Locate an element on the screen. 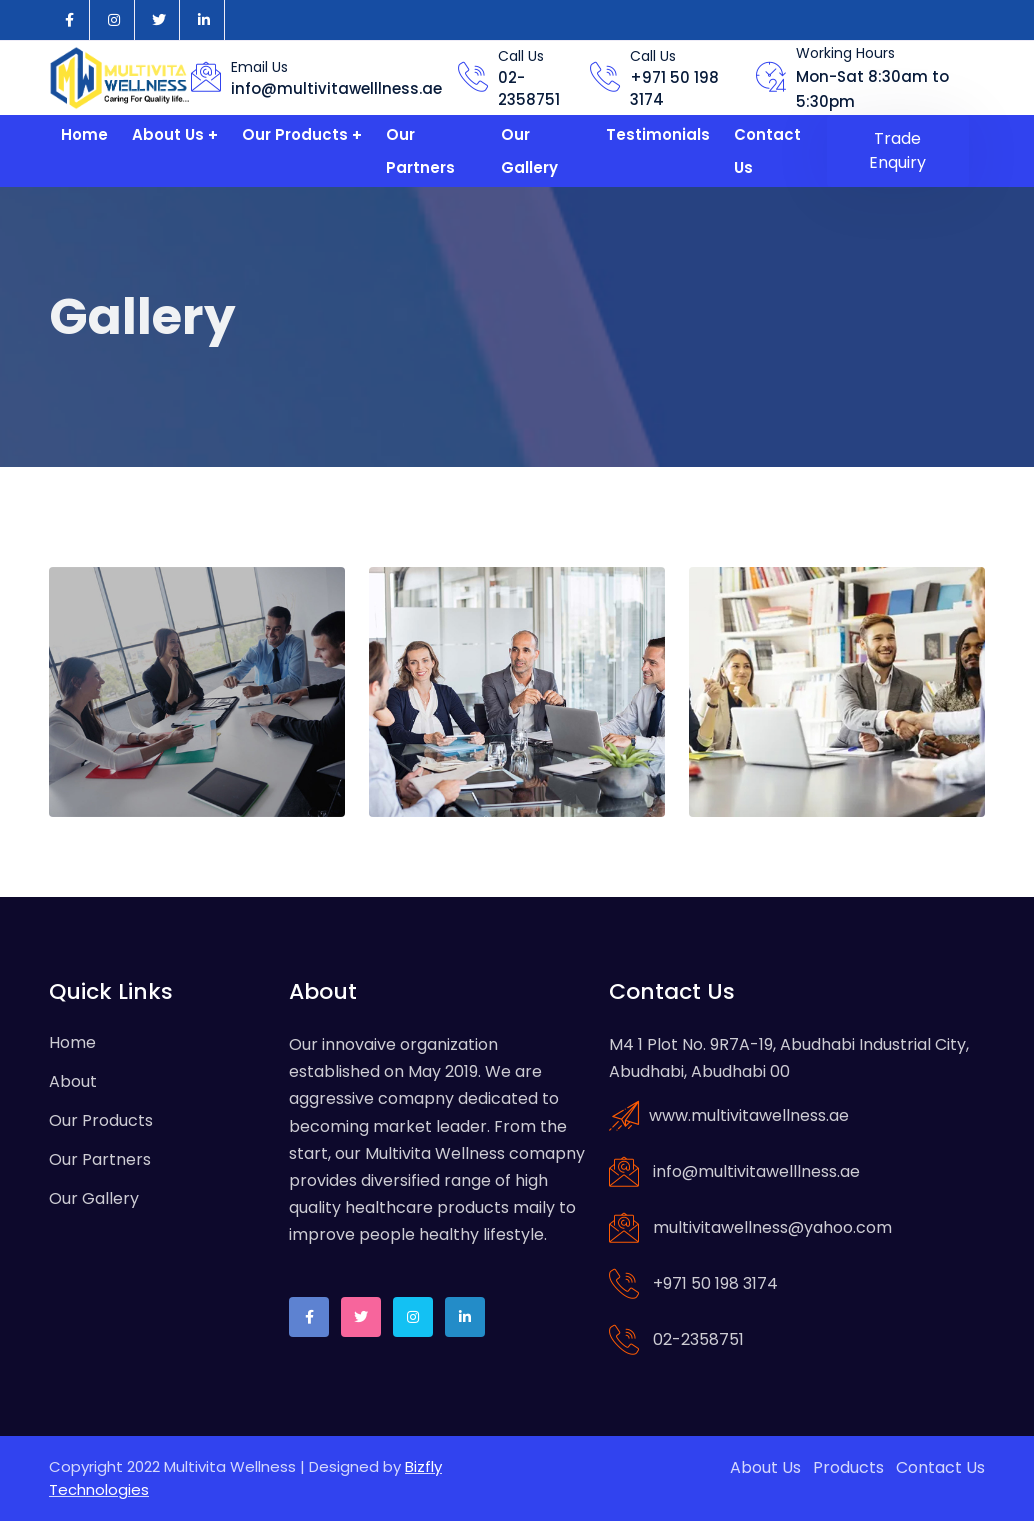  info@multivitawelllness.ae is located at coordinates (336, 88).